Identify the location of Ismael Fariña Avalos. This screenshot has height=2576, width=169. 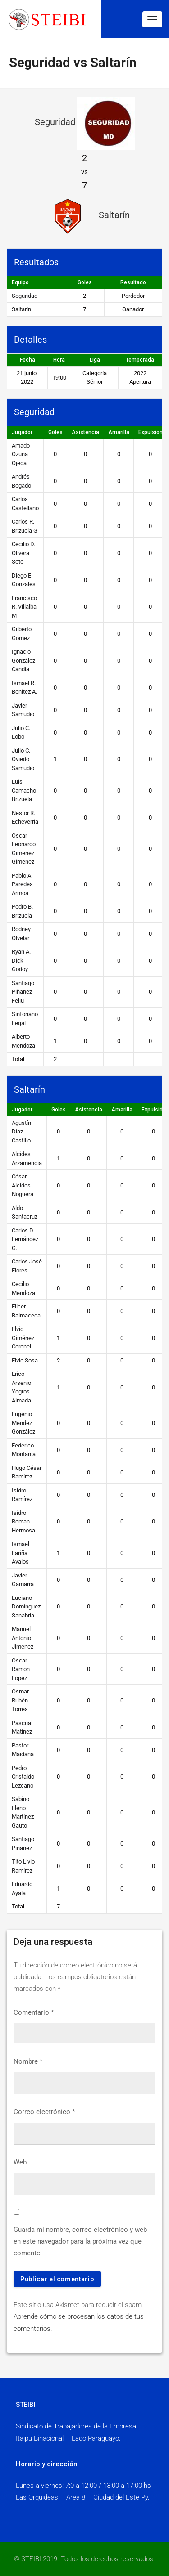
(20, 1553).